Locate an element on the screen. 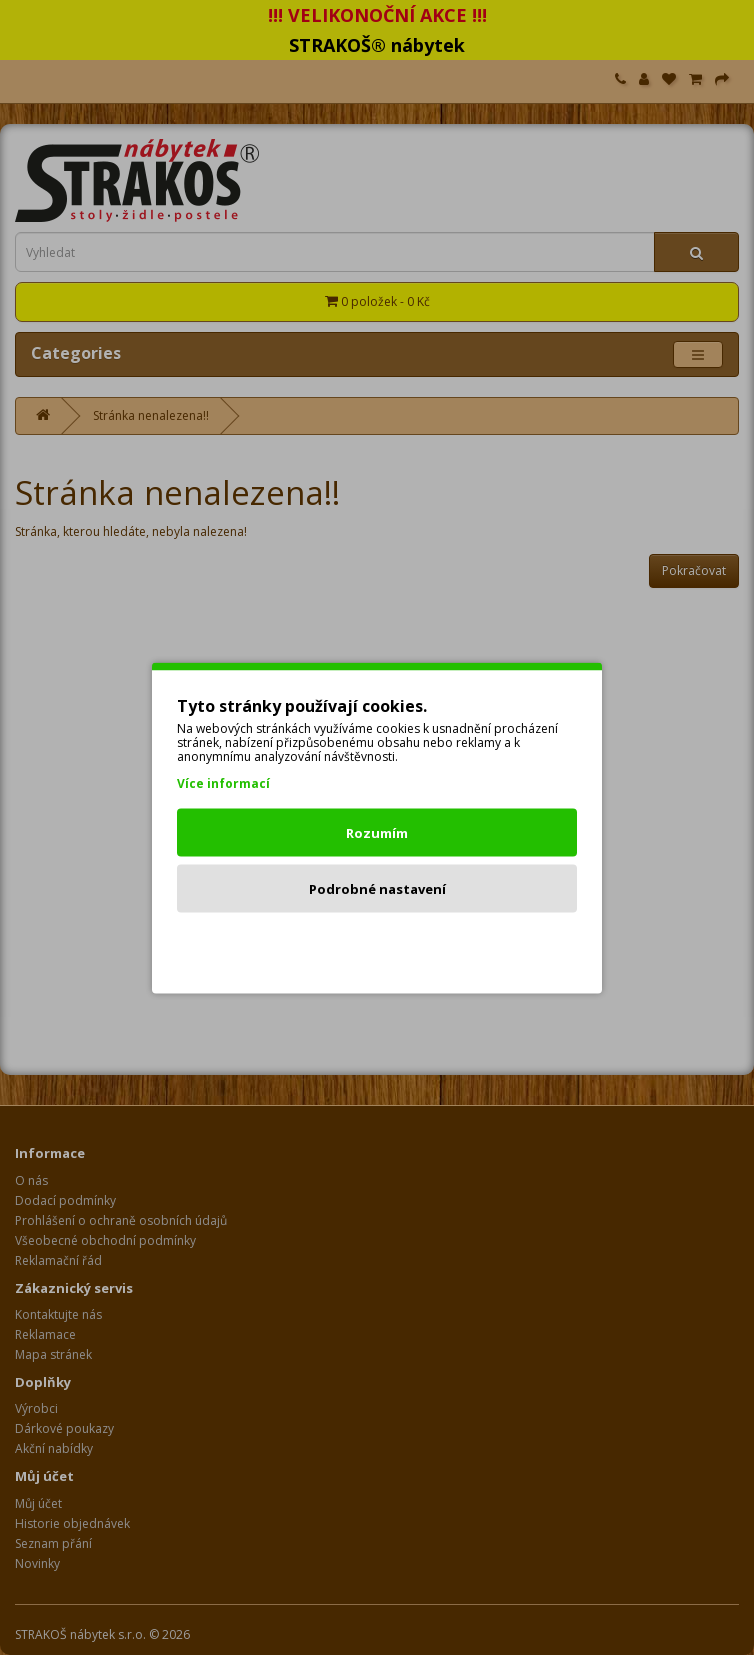 The width and height of the screenshot is (754, 1655). Podrobné nastavení is located at coordinates (377, 888).